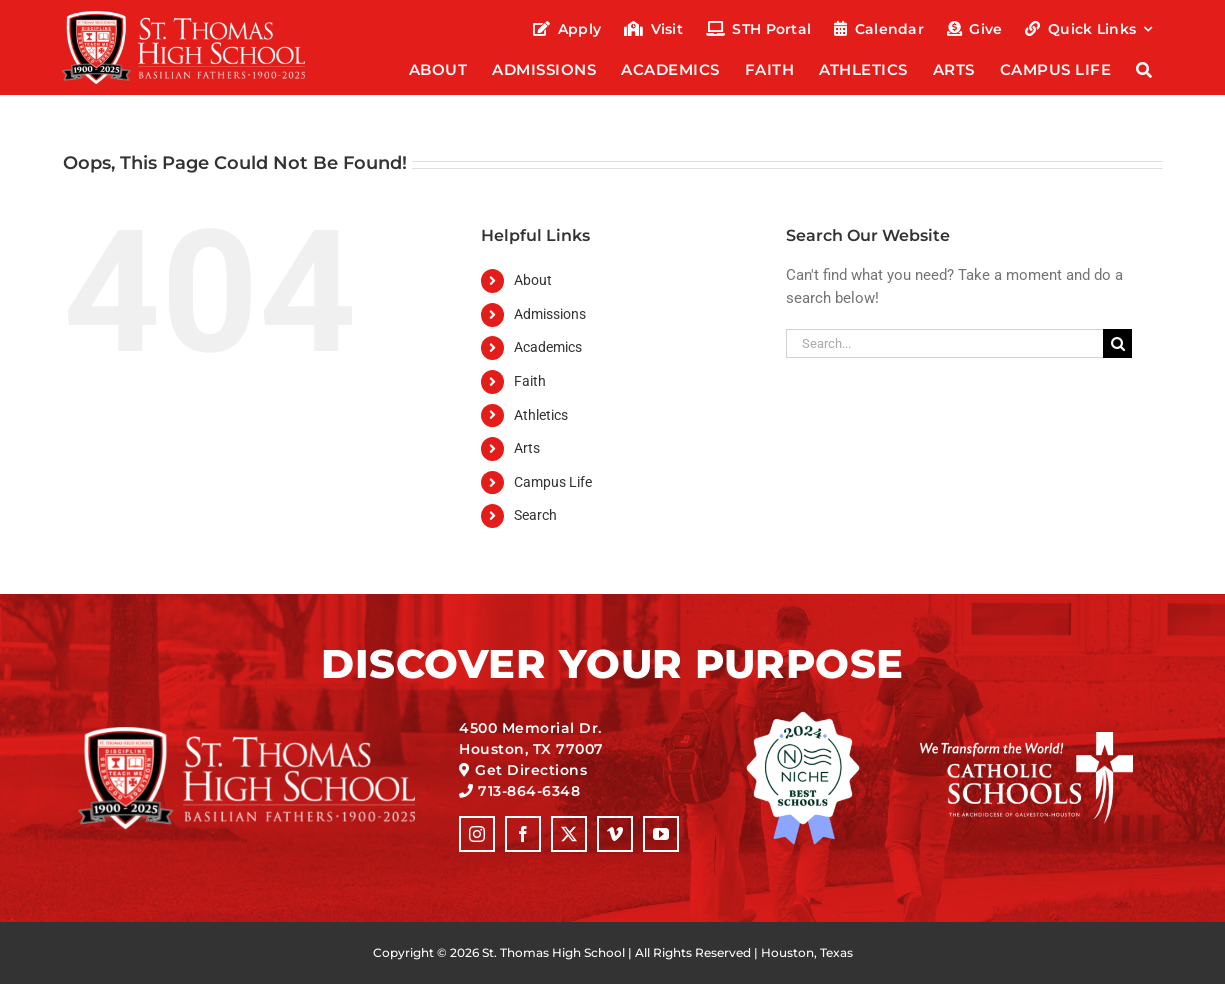 This screenshot has width=1225, height=984. I want to click on Academics, so click(548, 347).